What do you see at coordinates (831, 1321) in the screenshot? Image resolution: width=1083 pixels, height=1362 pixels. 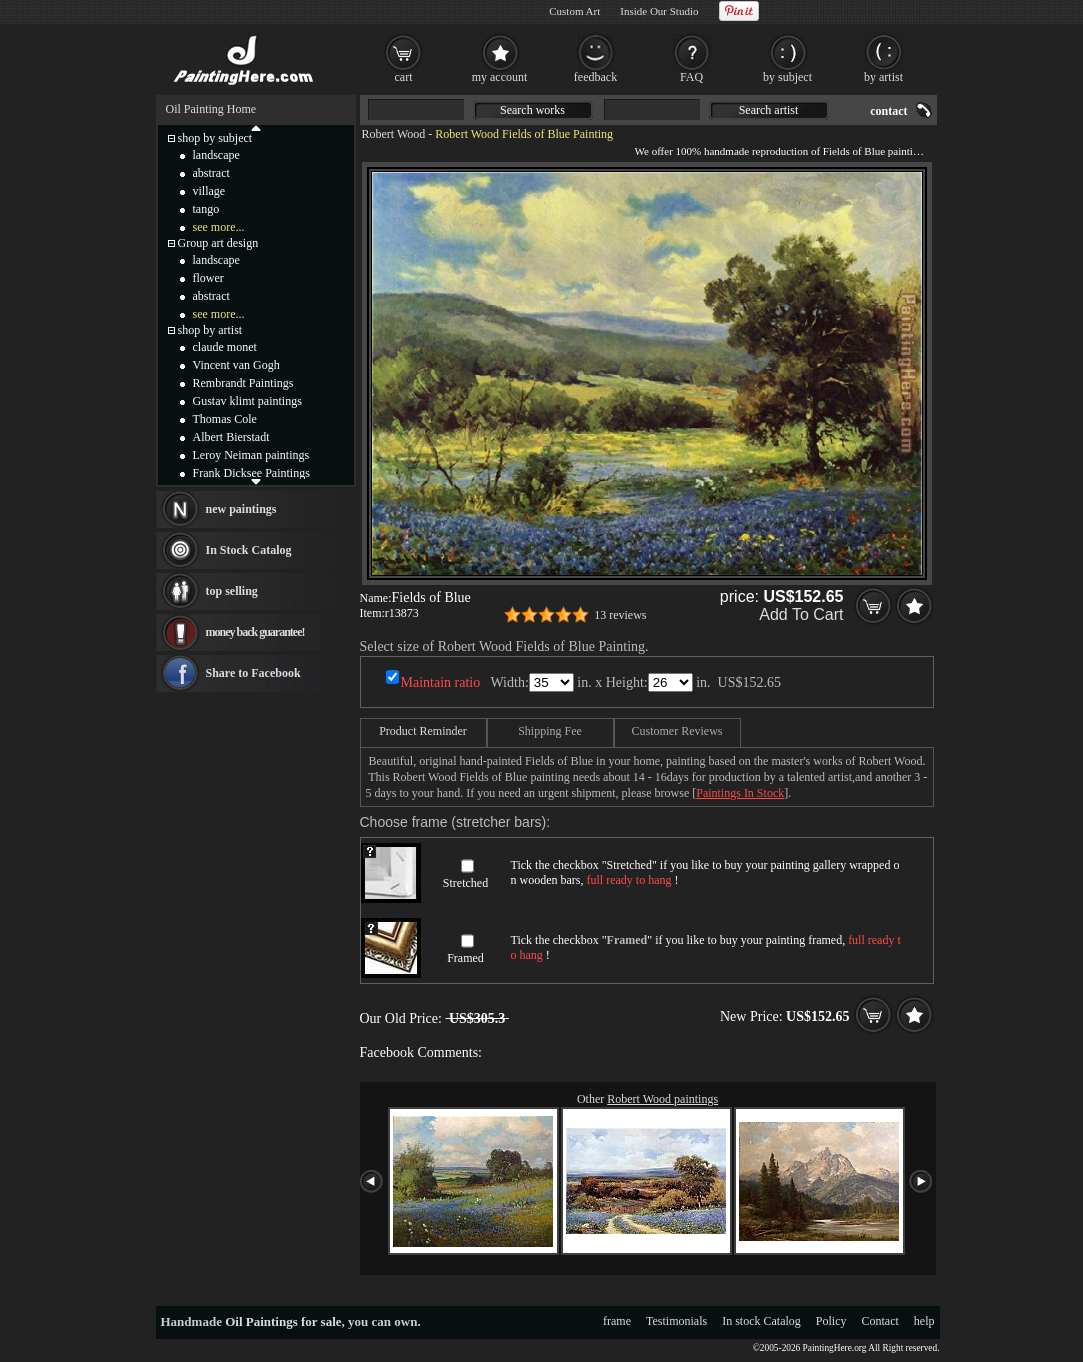 I see `Policy` at bounding box center [831, 1321].